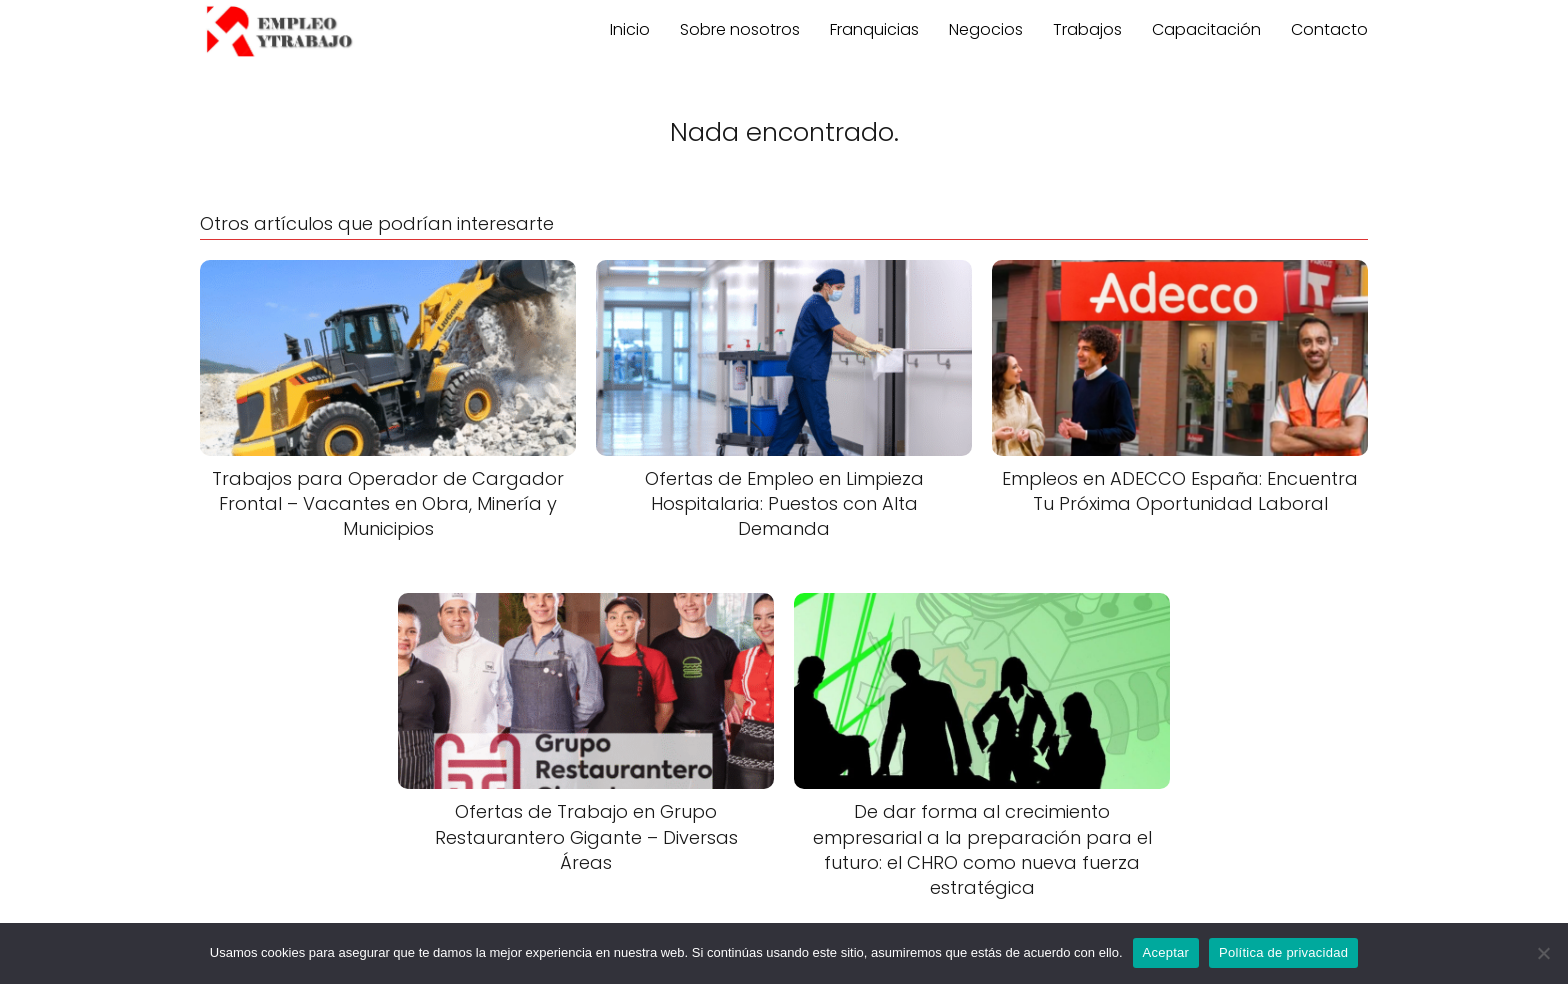 This screenshot has width=1568, height=984. What do you see at coordinates (740, 29) in the screenshot?
I see `Sobre nosotros` at bounding box center [740, 29].